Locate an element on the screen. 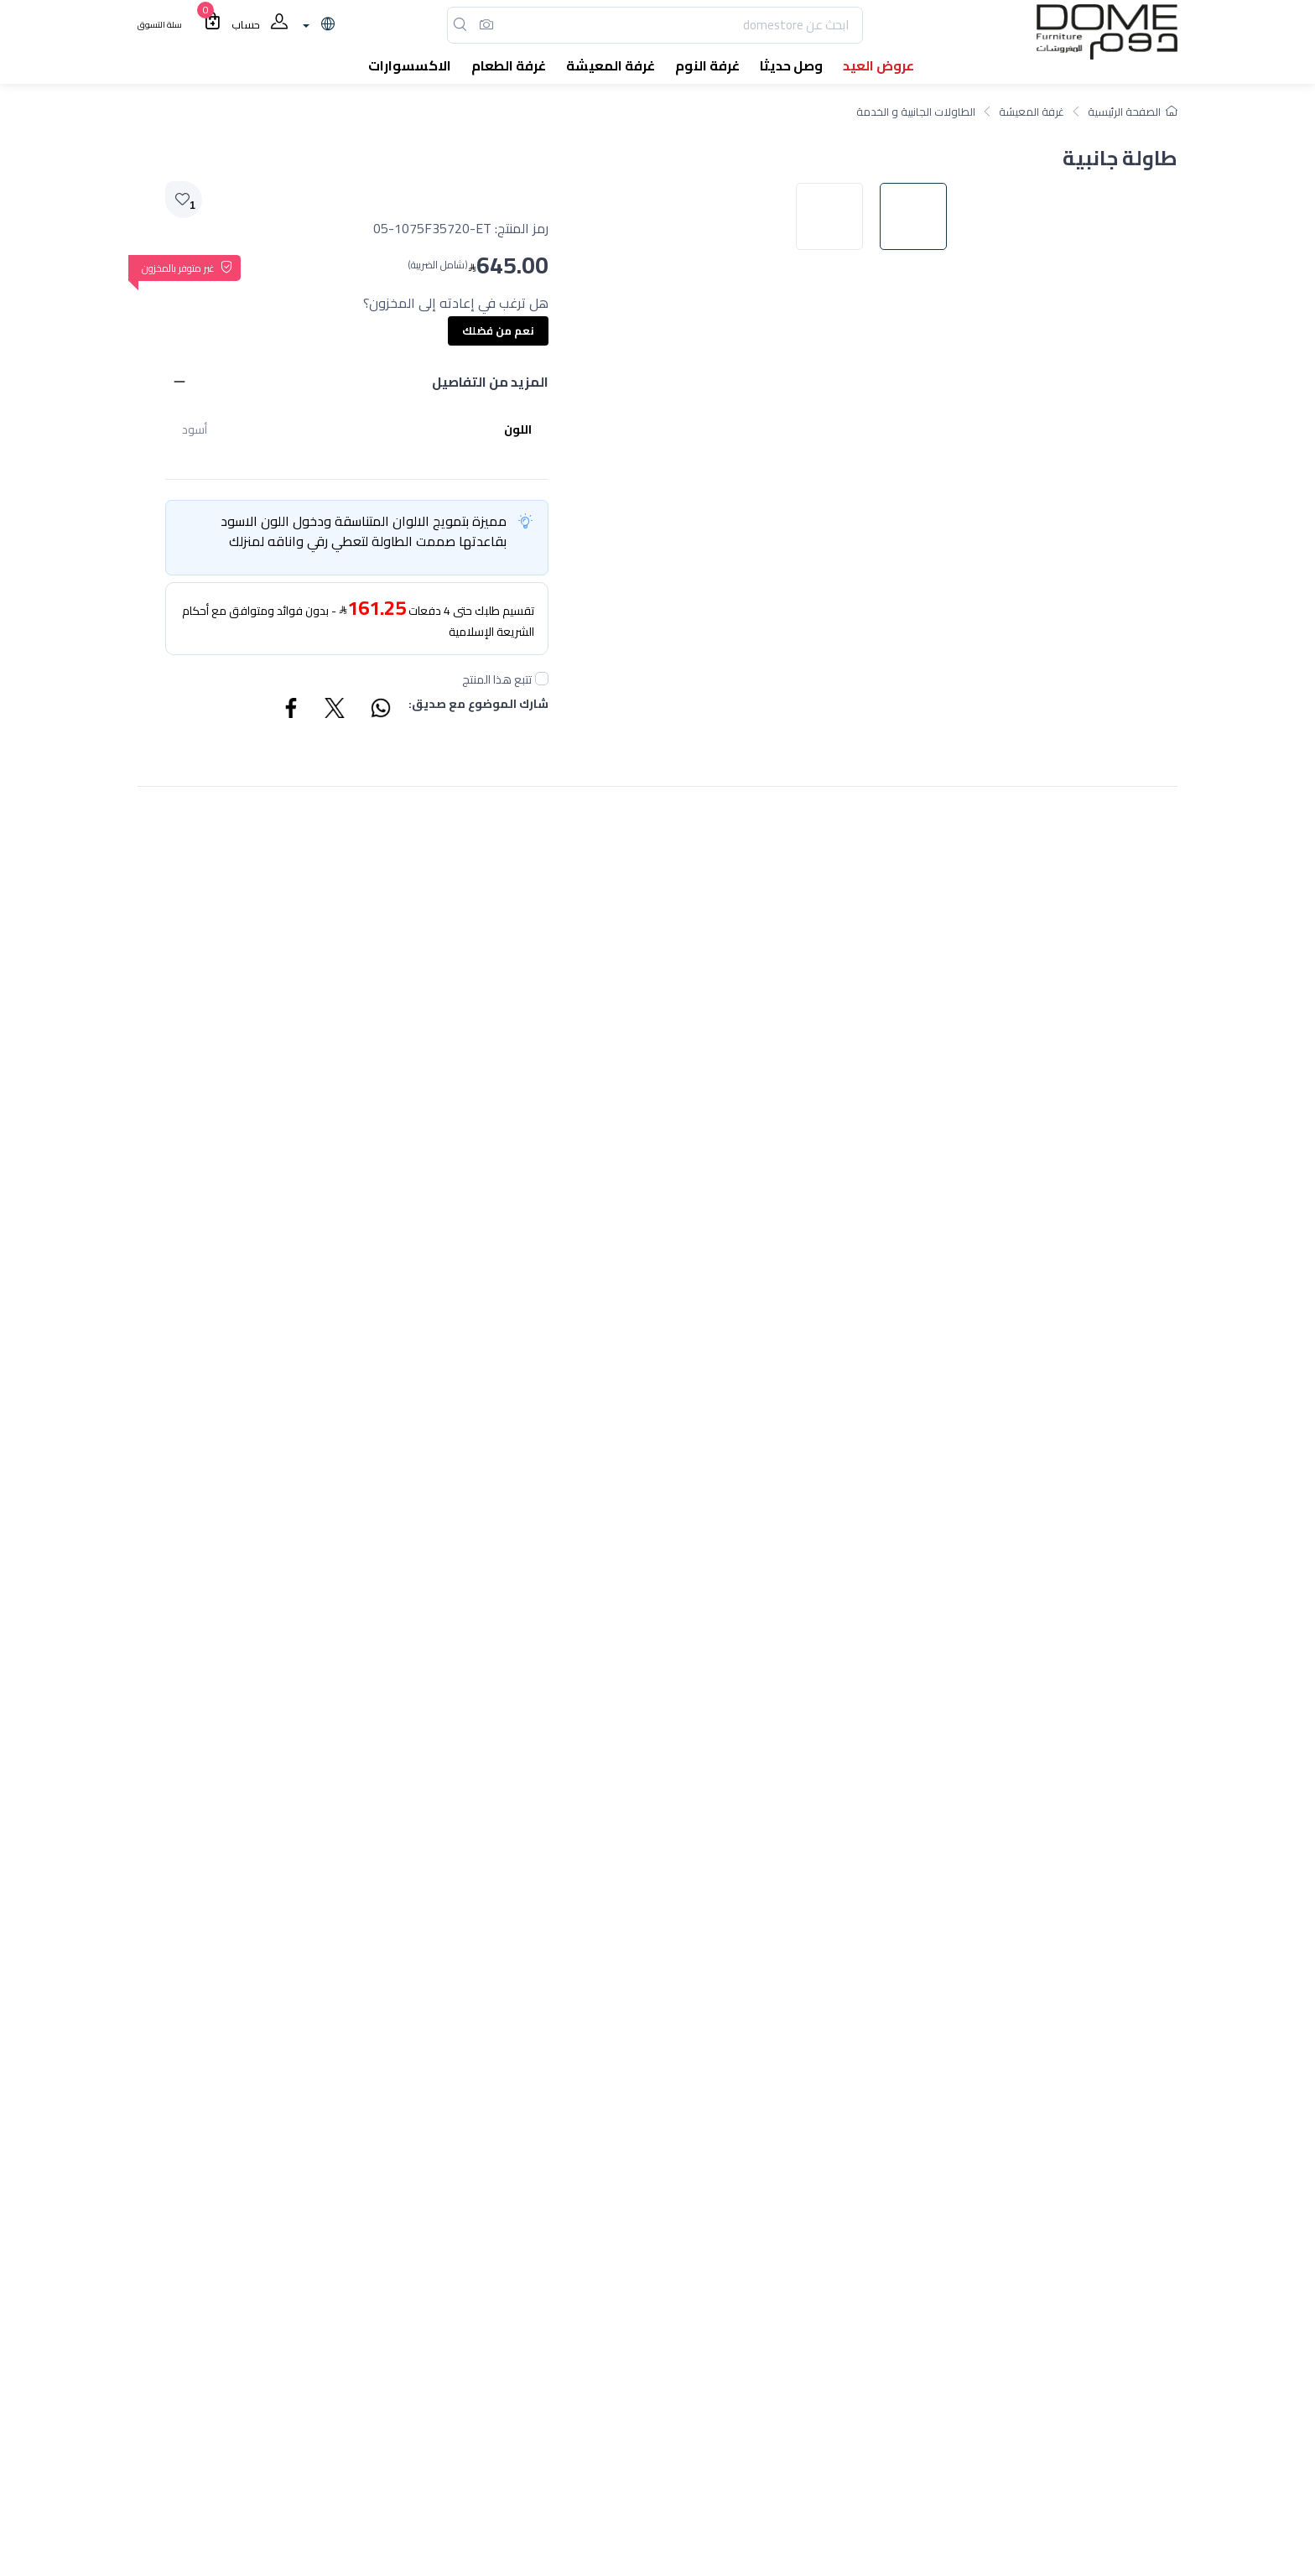 This screenshot has width=1315, height=2576. الصفحة الرئيسية is located at coordinates (1132, 111).